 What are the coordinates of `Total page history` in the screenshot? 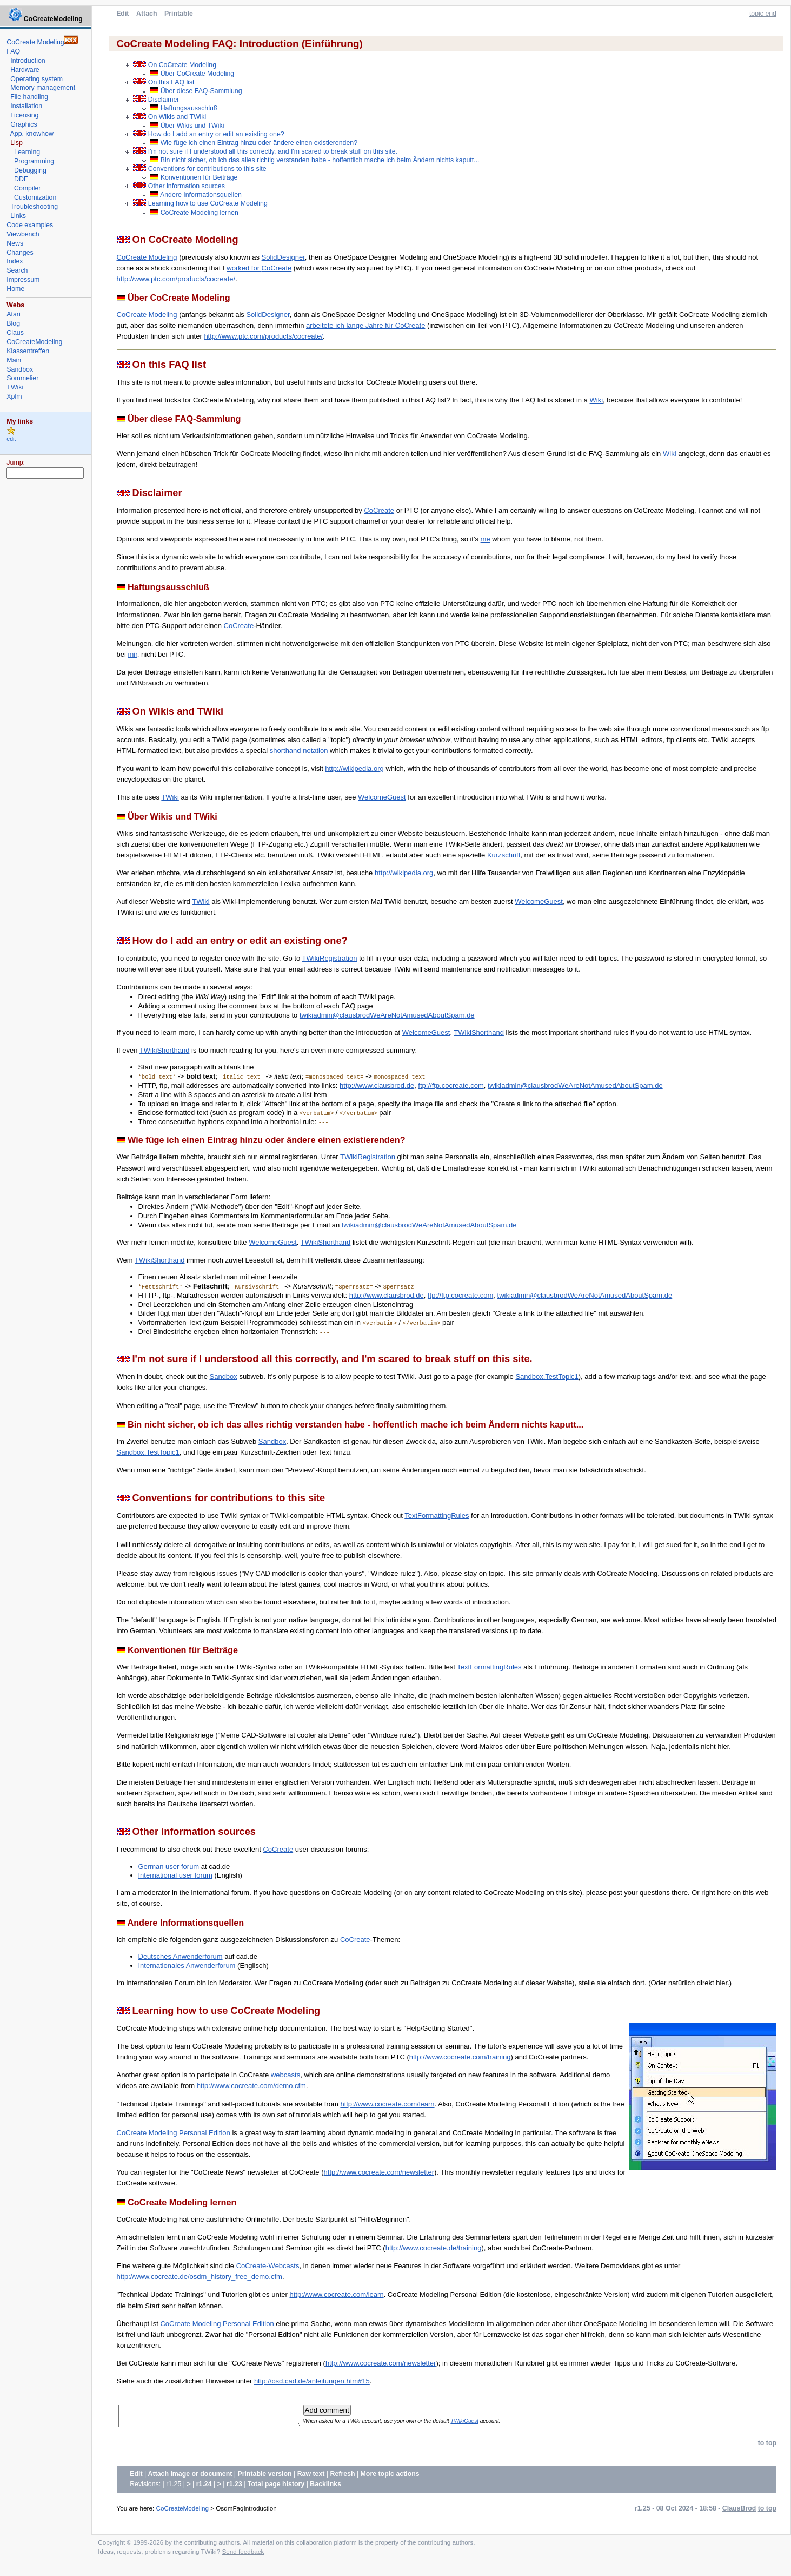 It's located at (276, 2487).